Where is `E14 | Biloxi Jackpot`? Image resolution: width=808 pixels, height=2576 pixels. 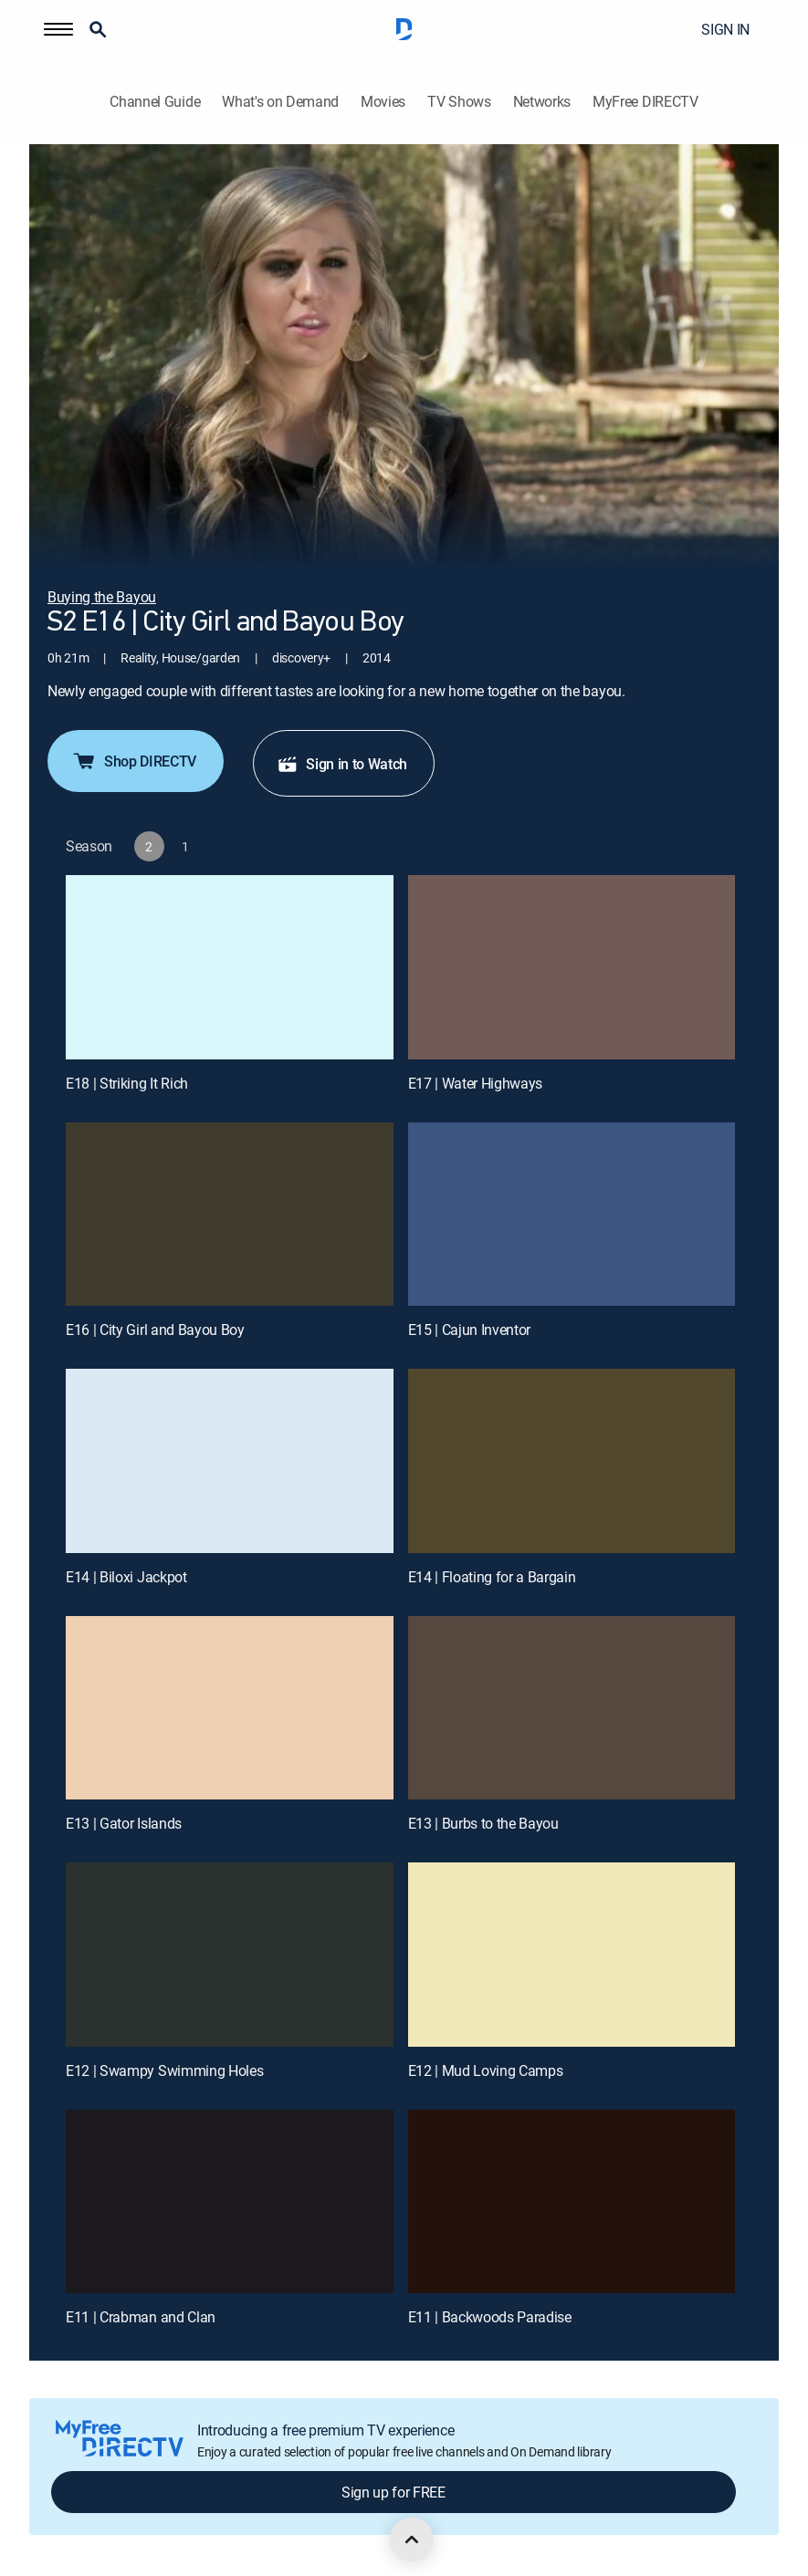
E14 | Biloxi Jackpot is located at coordinates (126, 1577).